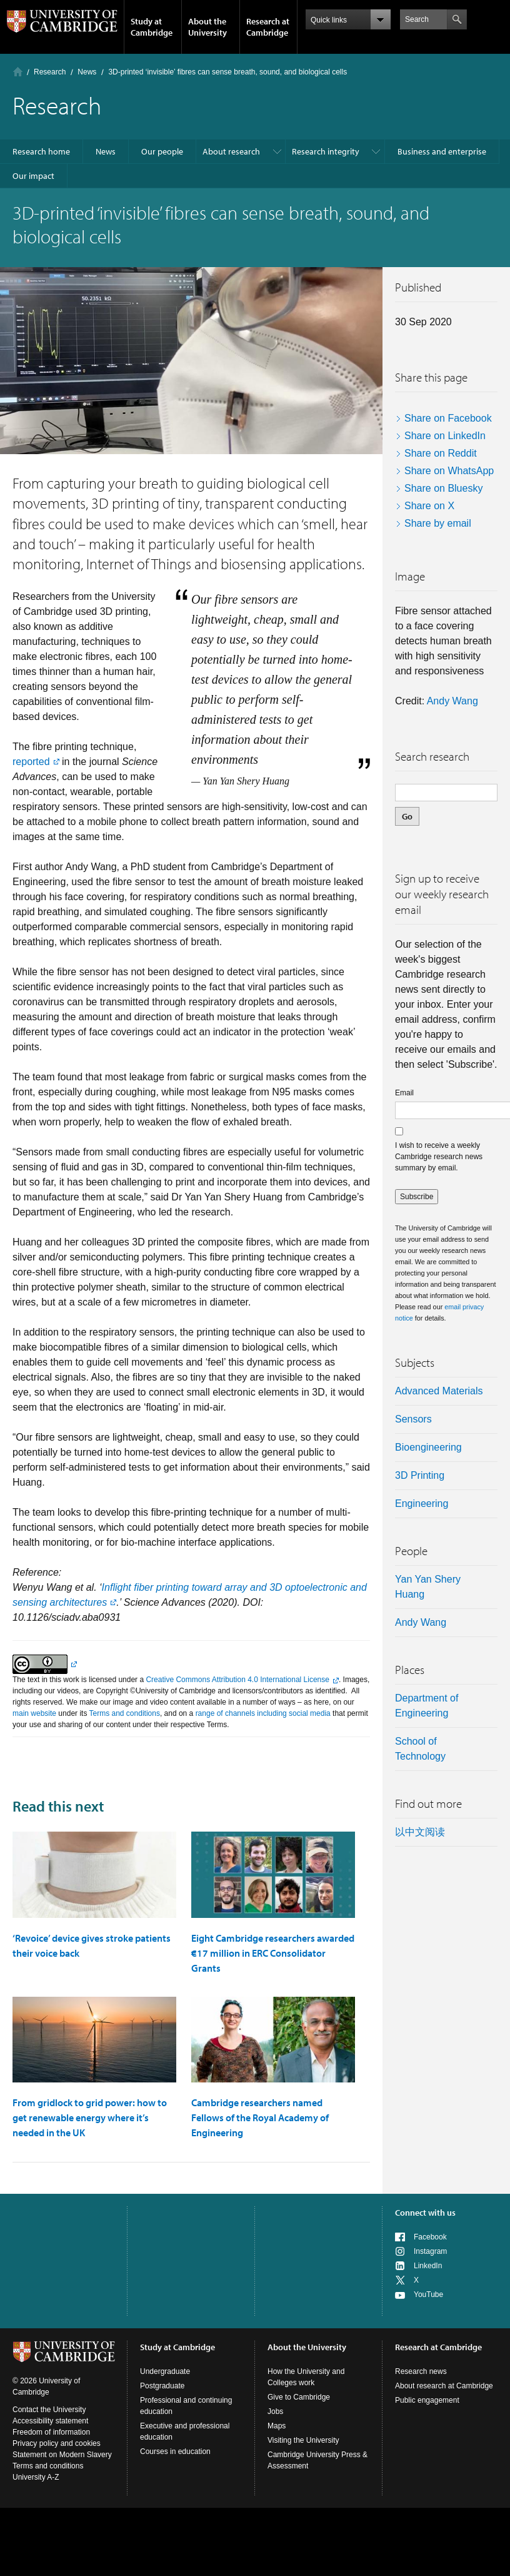 The image size is (510, 2576). Describe the element at coordinates (151, 27) in the screenshot. I see `Study at Cambridge` at that location.